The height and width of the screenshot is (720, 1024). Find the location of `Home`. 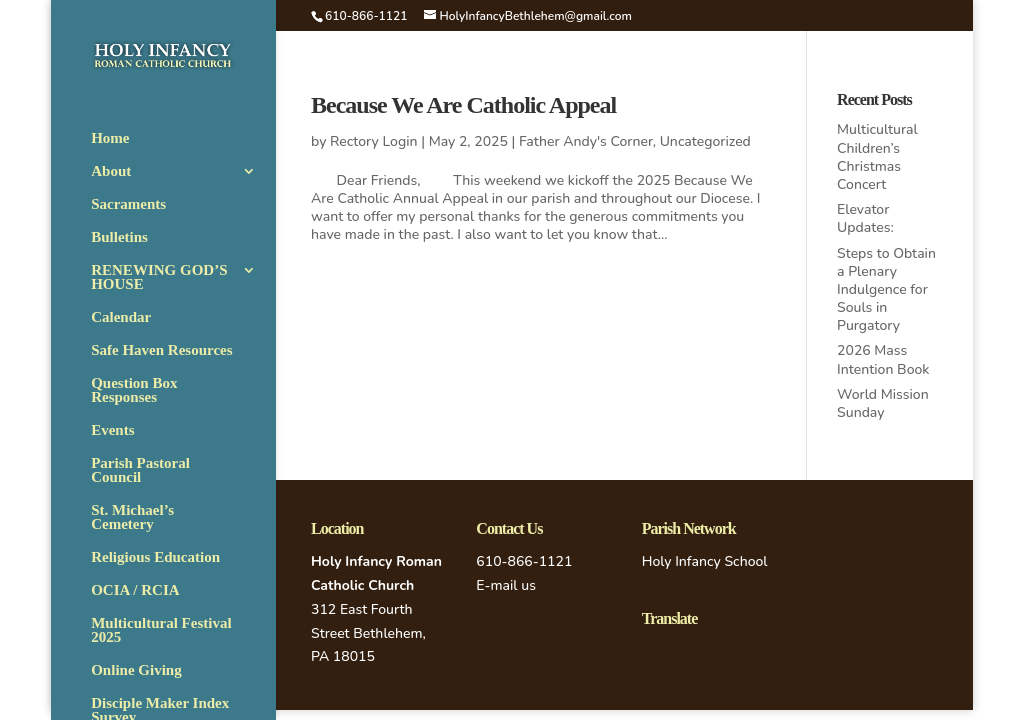

Home is located at coordinates (110, 138).